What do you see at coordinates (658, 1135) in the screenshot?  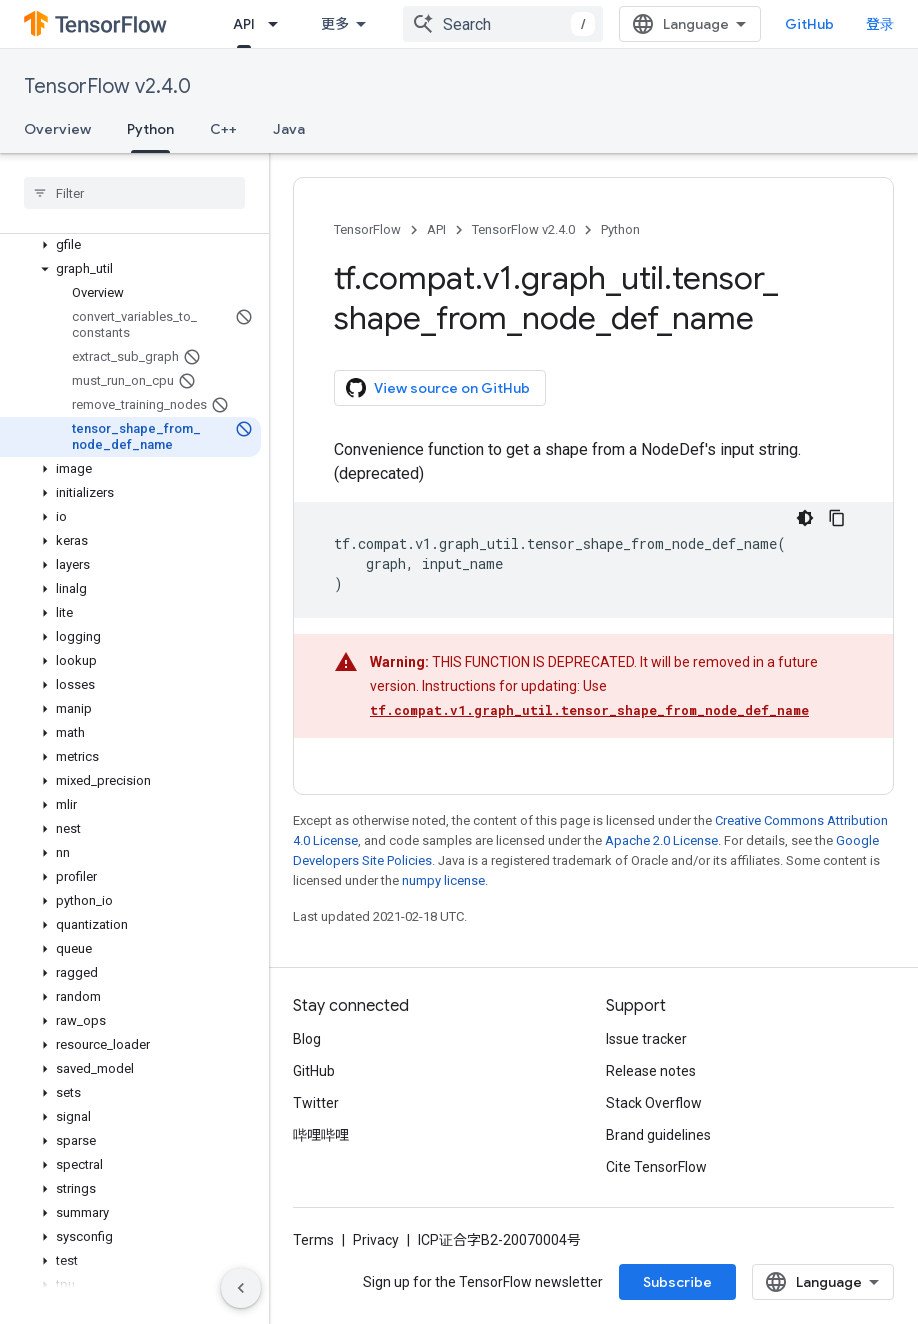 I see `Brand guidelines` at bounding box center [658, 1135].